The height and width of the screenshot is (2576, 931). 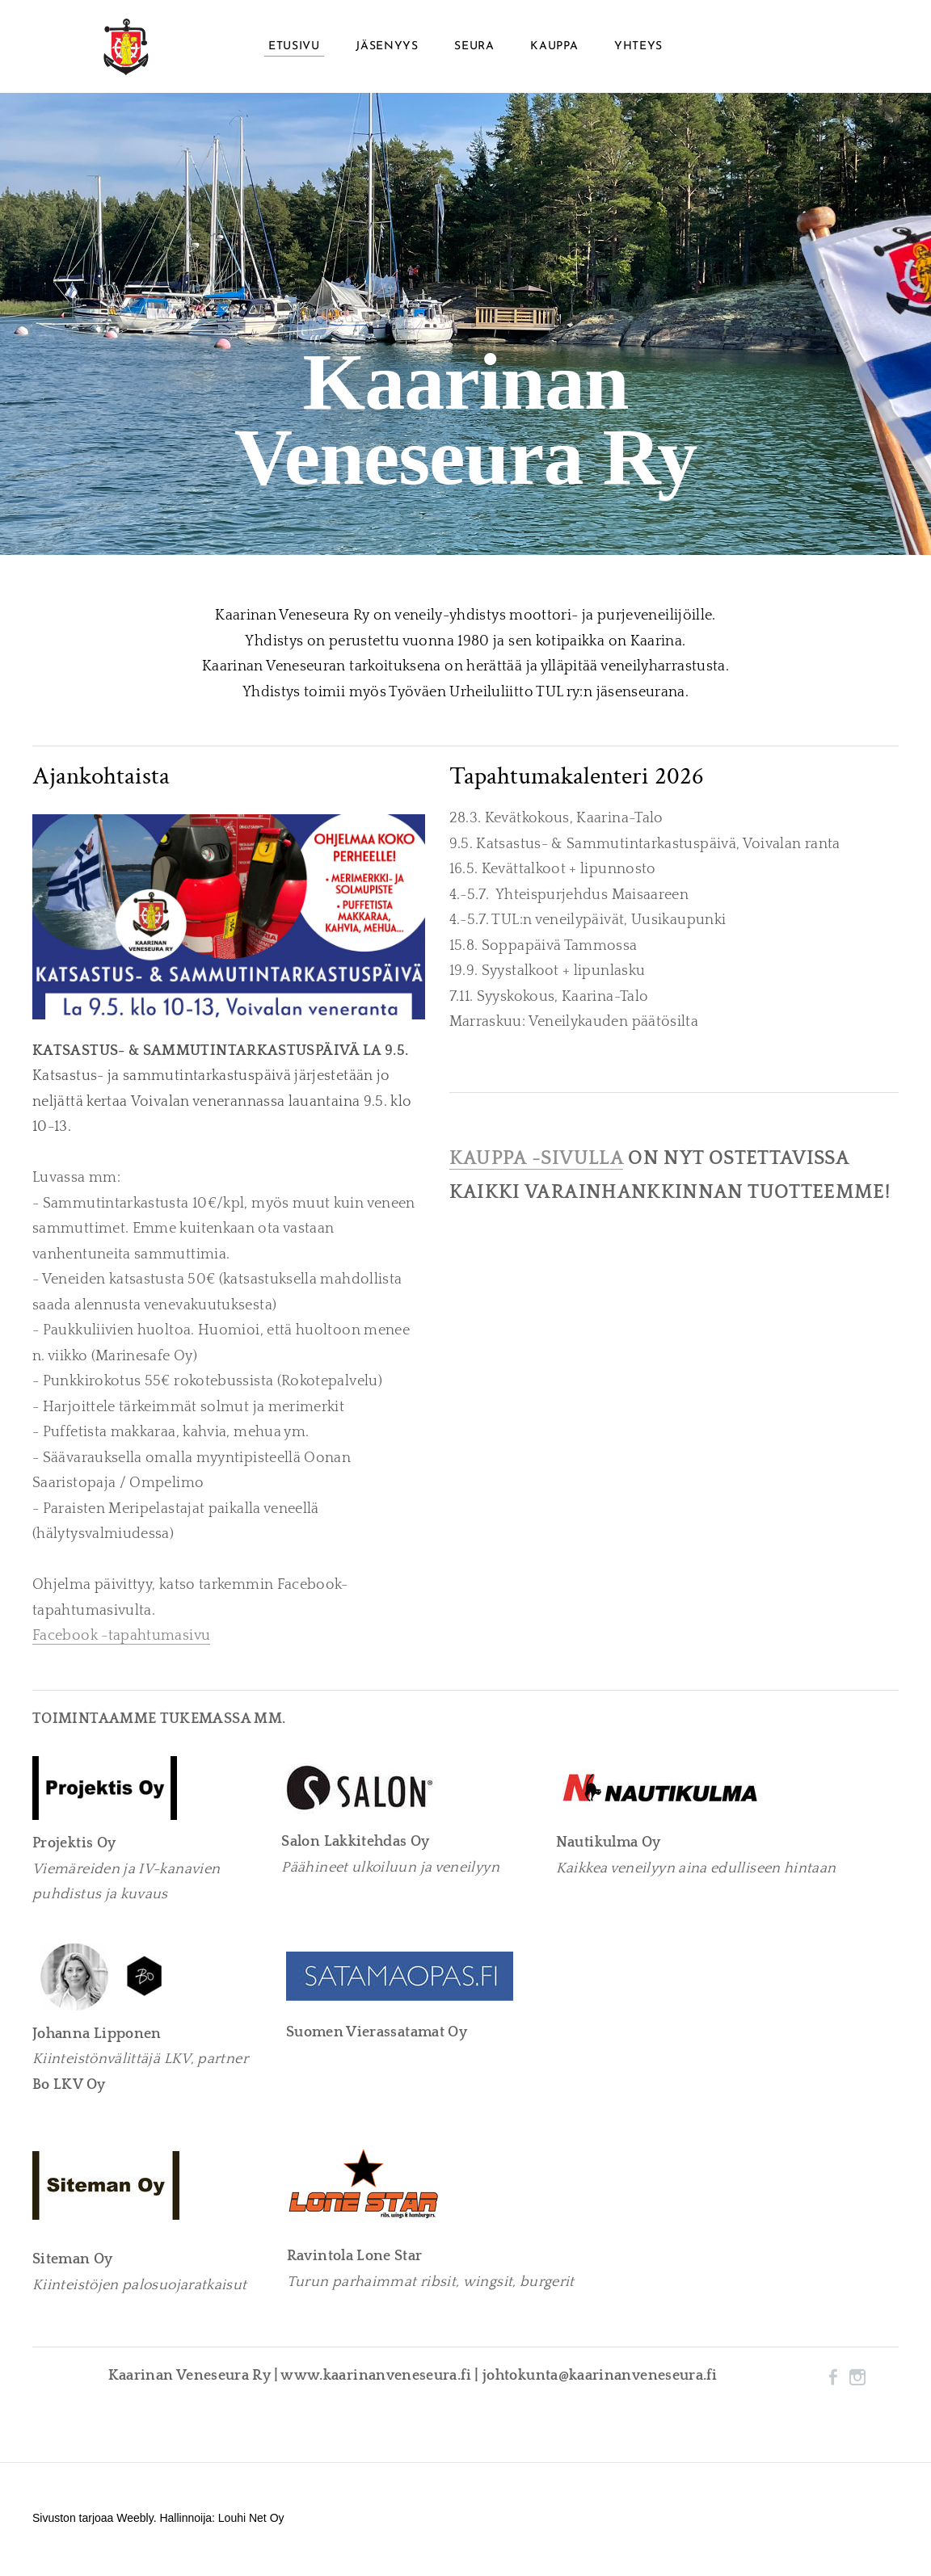 I want to click on Louhi Net Oy, so click(x=251, y=2521).